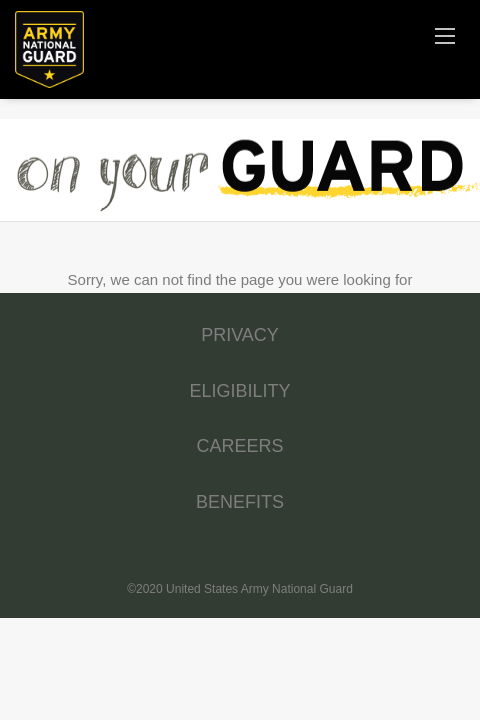  I want to click on [Navigation Menu], so click(445, 35).